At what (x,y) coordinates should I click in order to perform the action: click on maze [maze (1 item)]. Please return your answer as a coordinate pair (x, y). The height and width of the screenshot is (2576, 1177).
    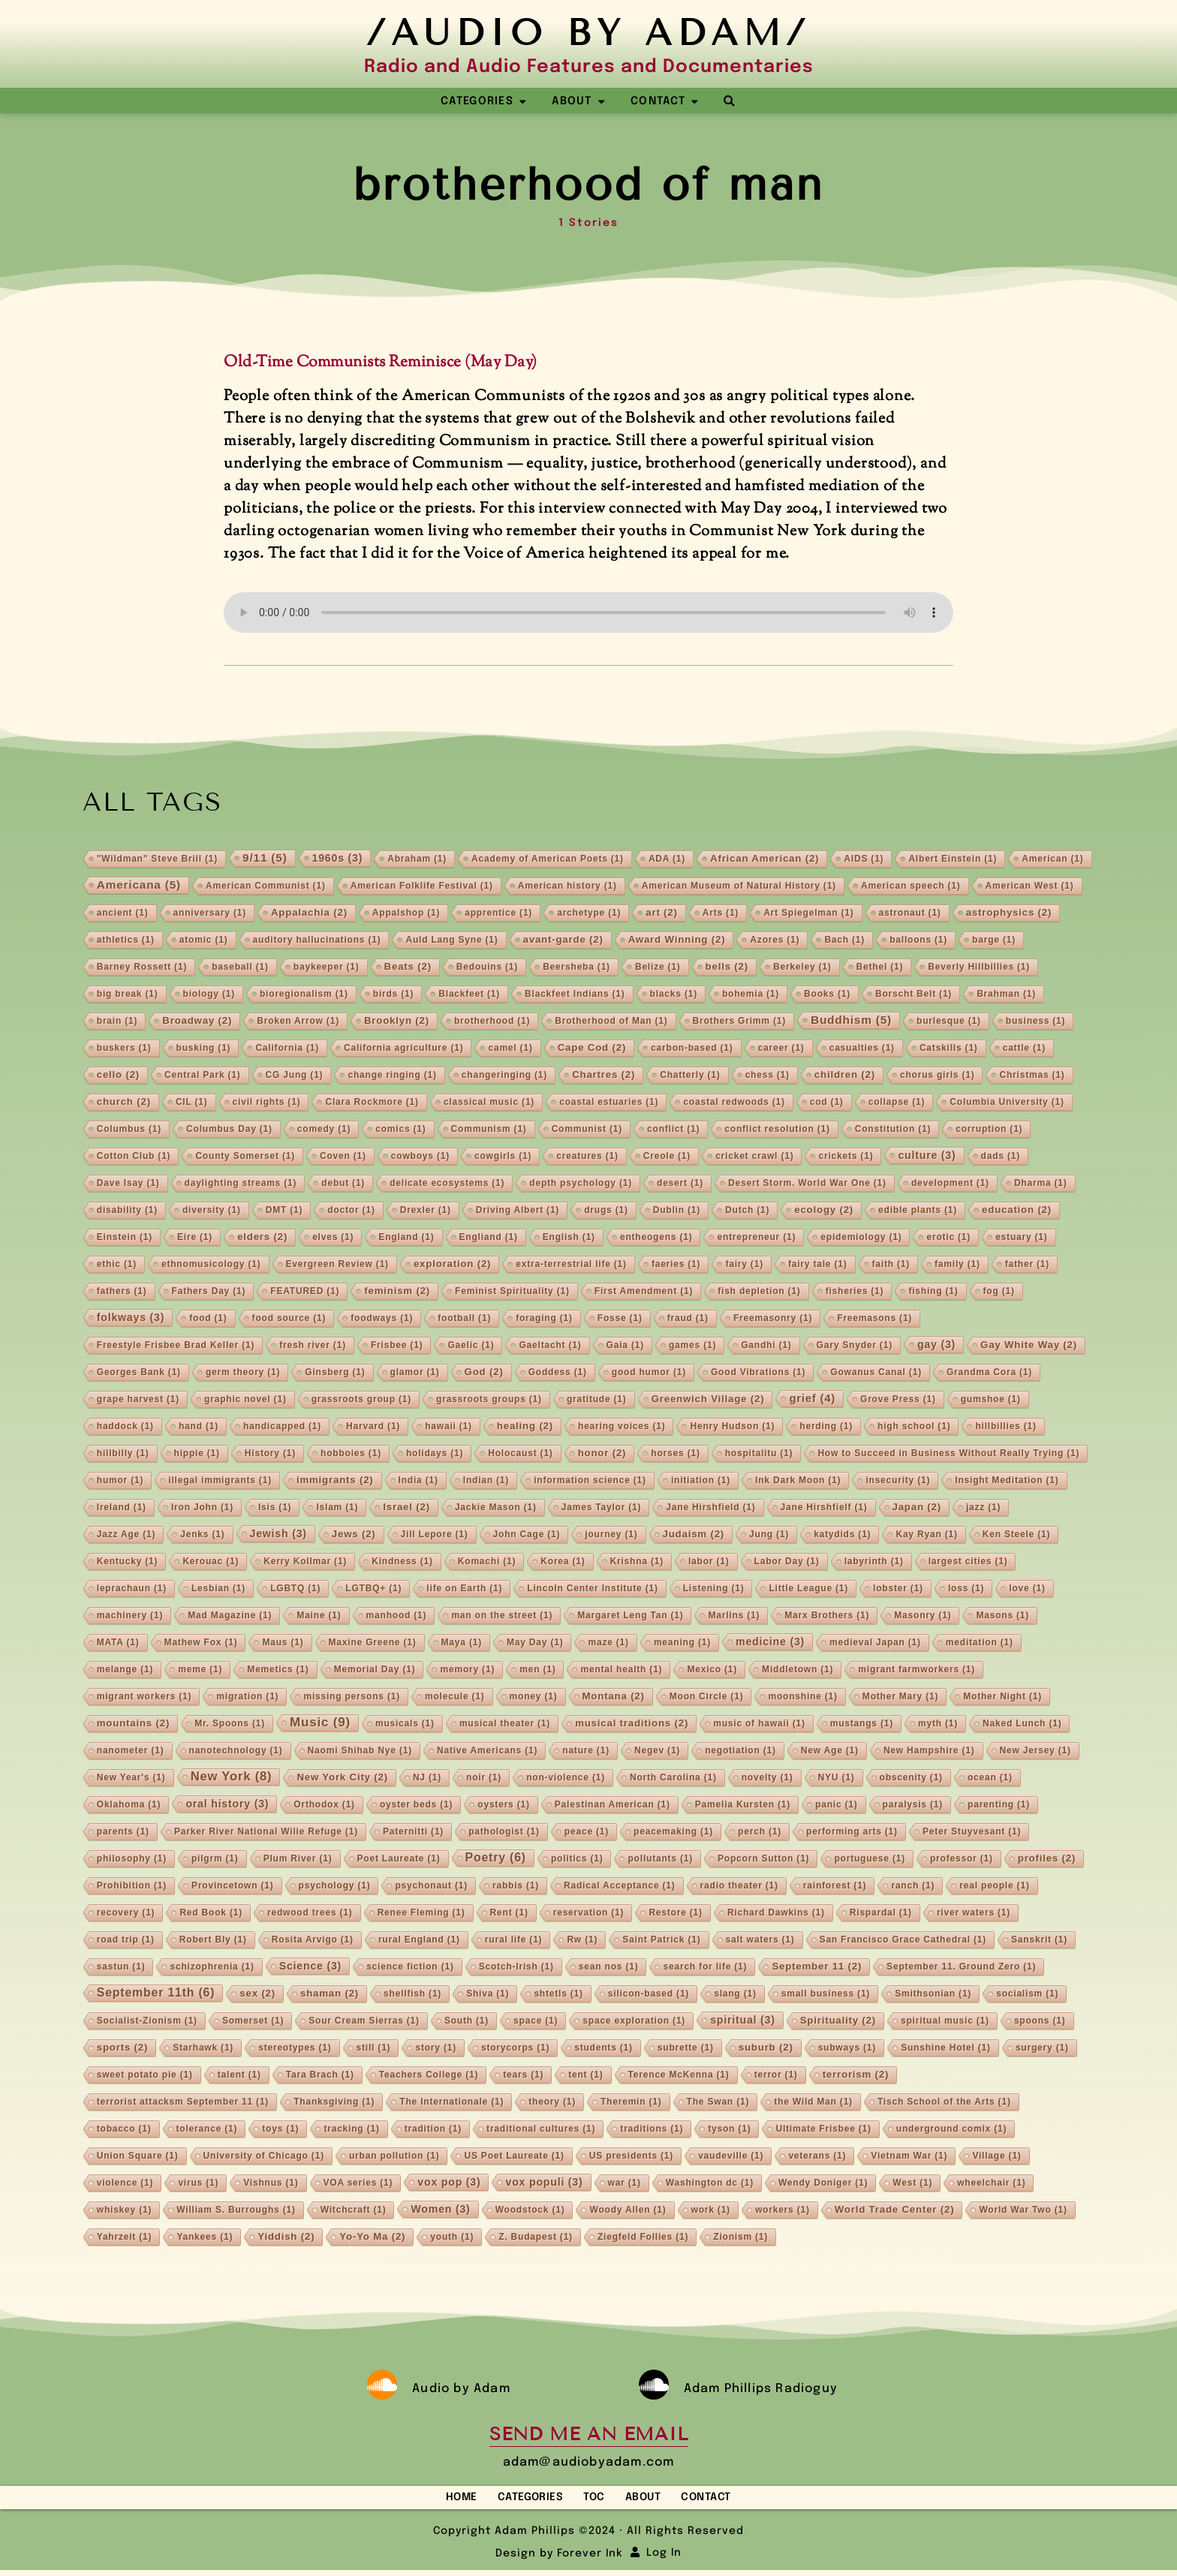
    Looking at the image, I should click on (608, 1644).